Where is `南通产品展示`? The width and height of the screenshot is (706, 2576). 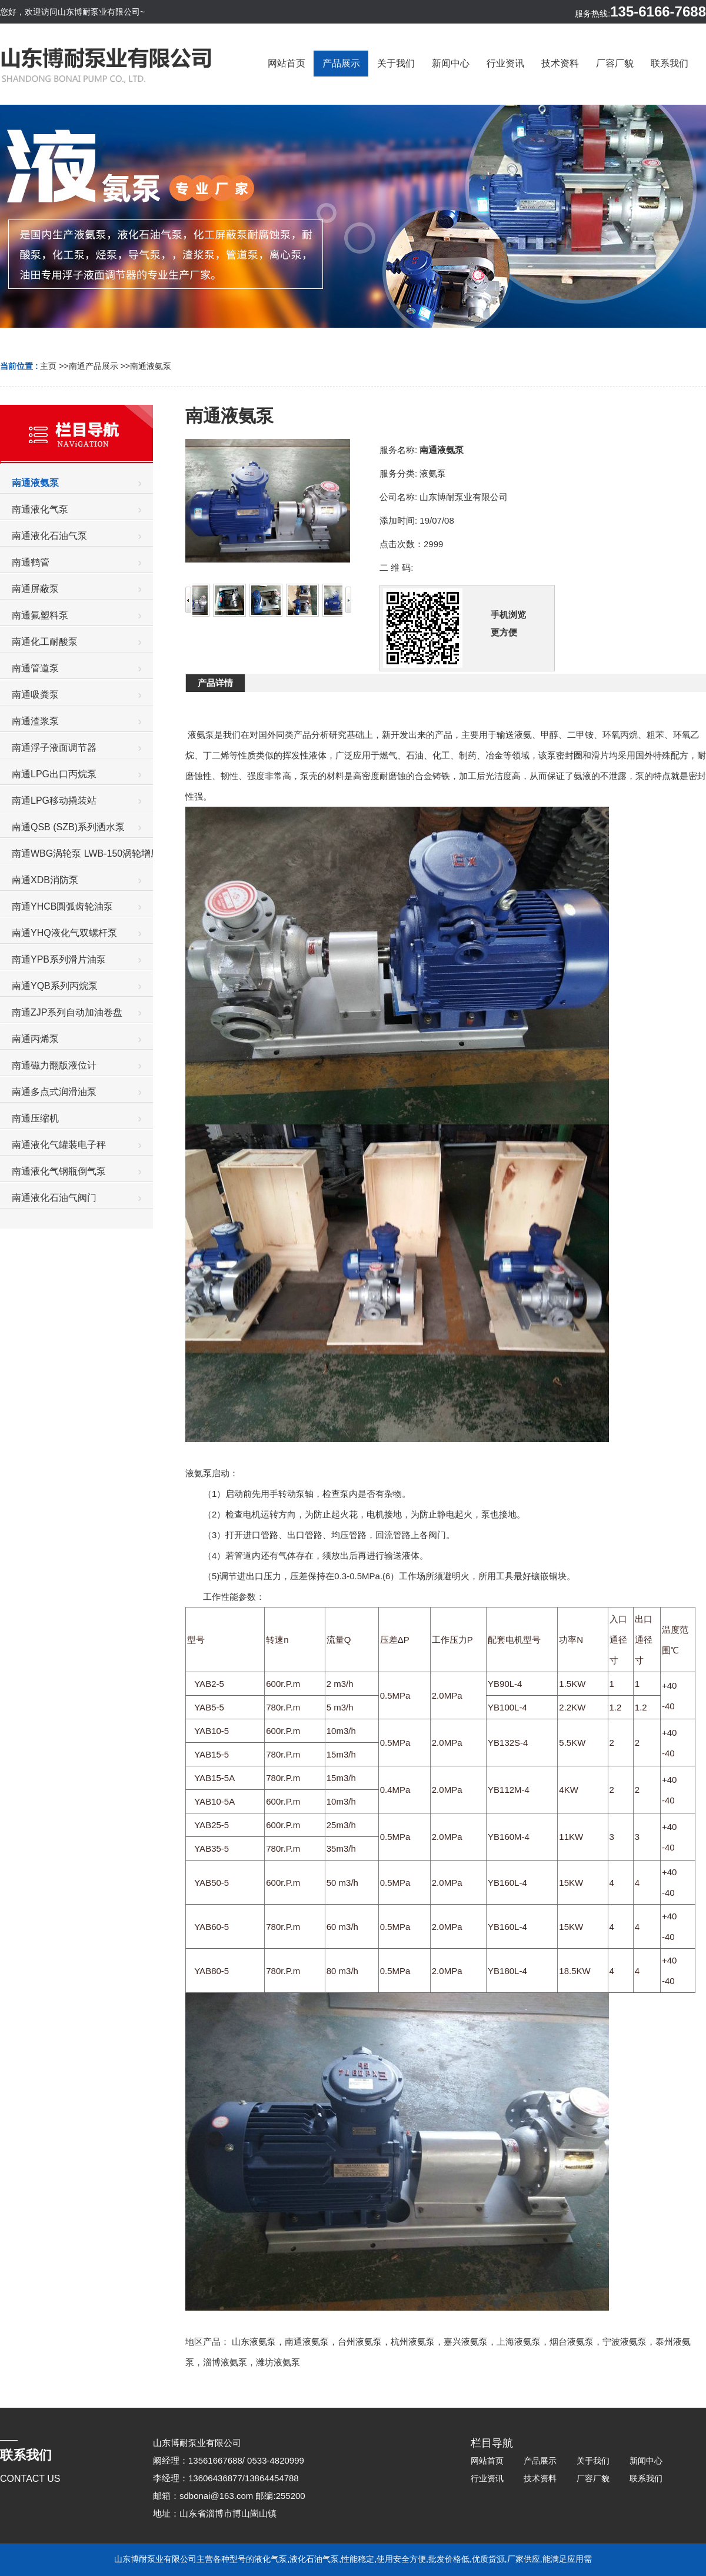 南通产品展示 is located at coordinates (93, 366).